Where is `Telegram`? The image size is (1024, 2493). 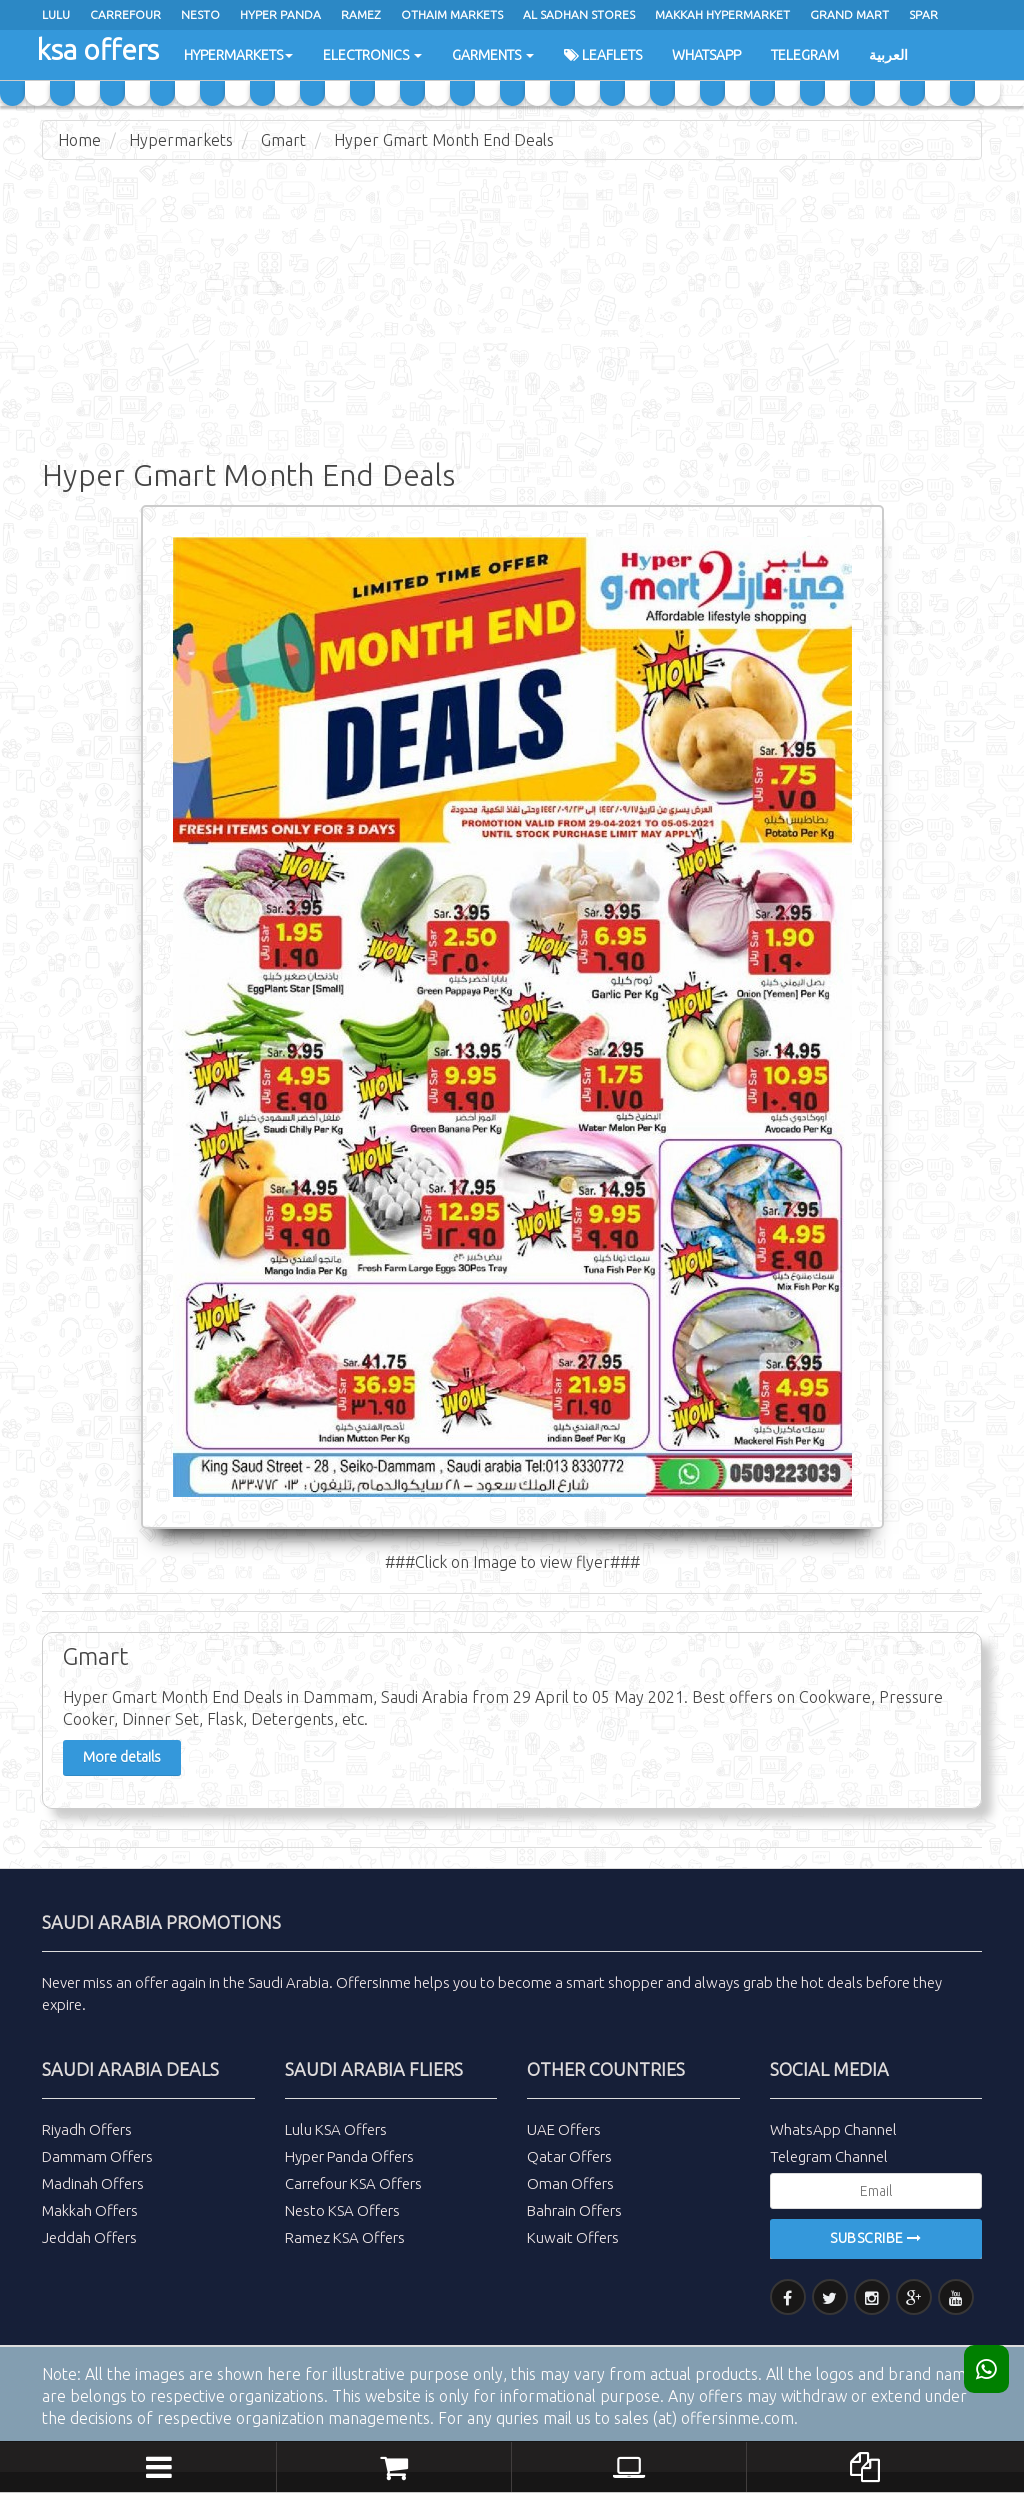
Telegram is located at coordinates (805, 55).